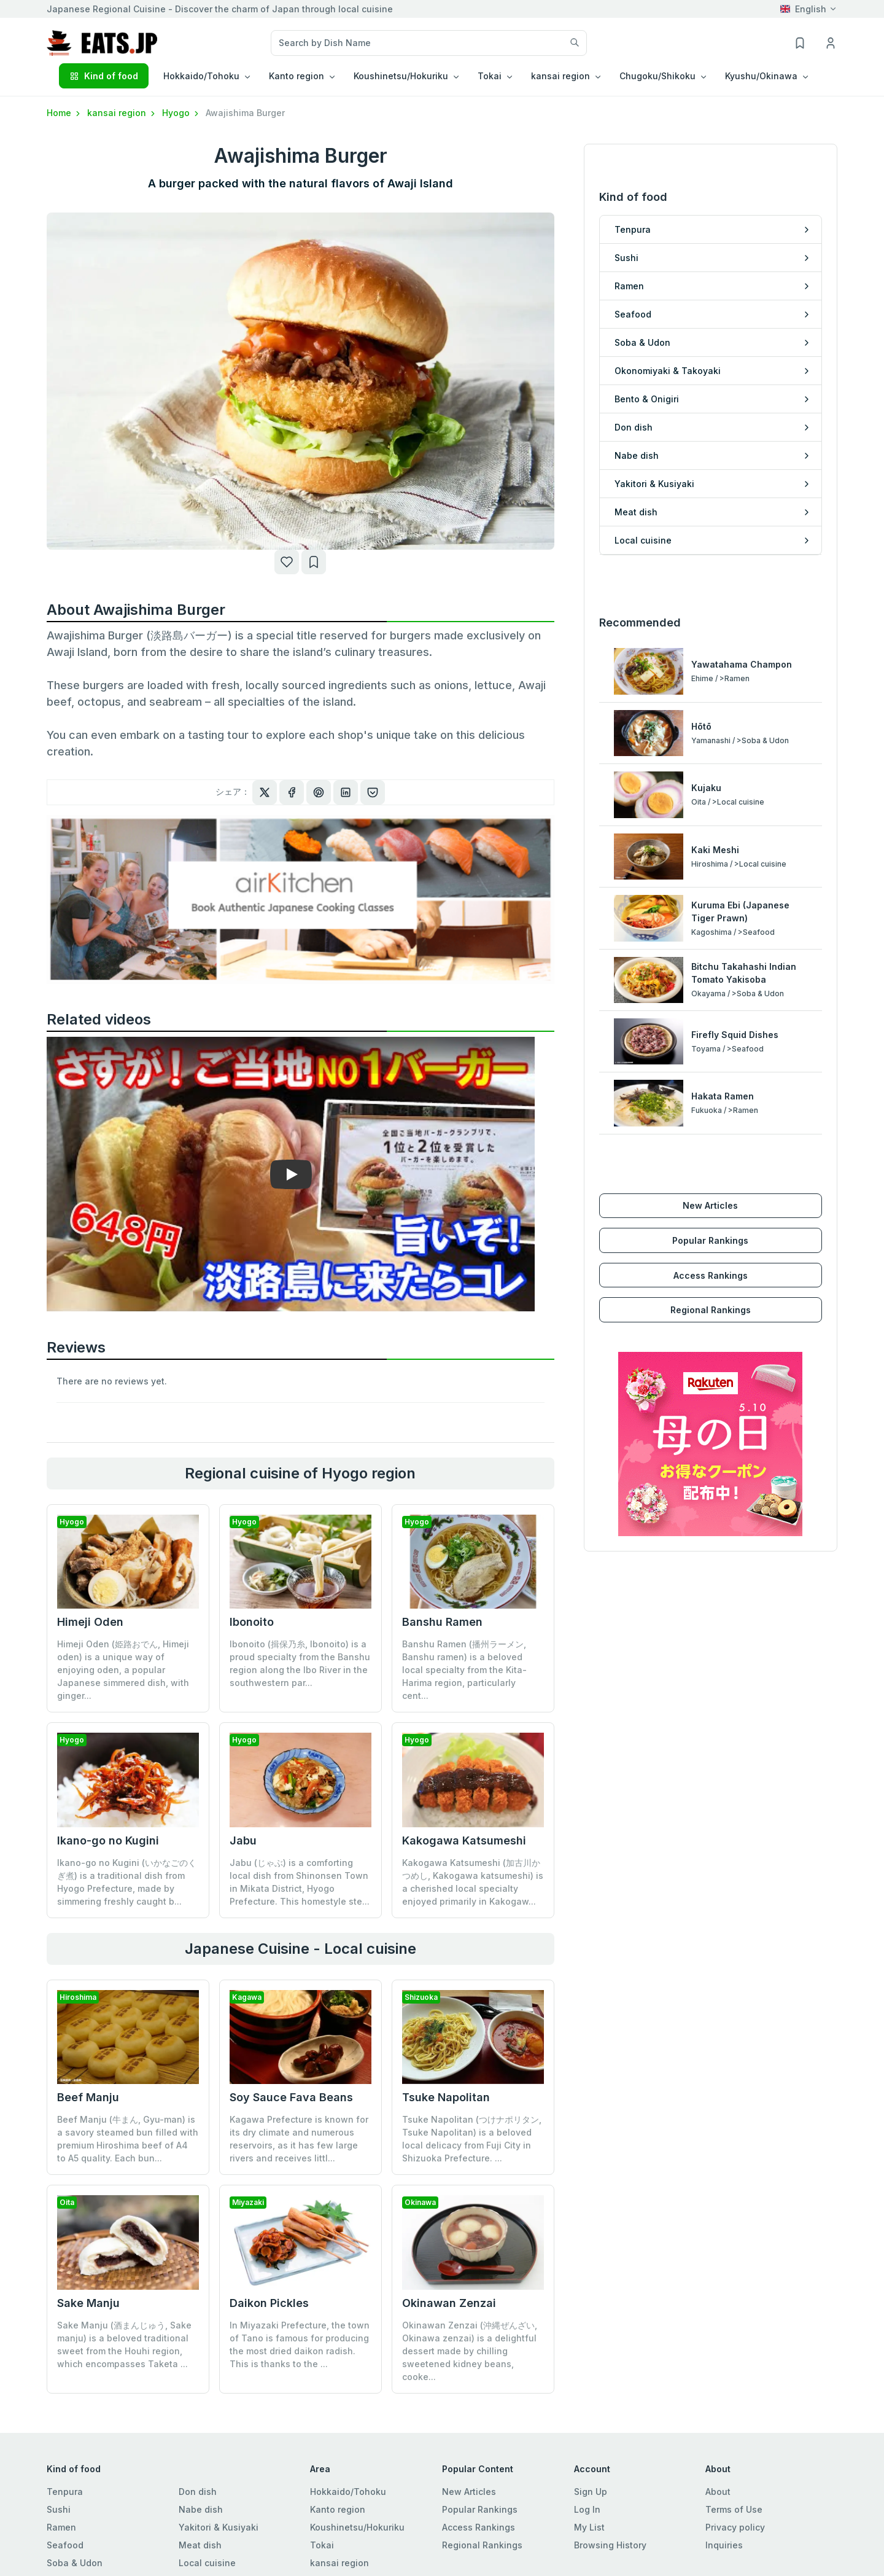  Describe the element at coordinates (710, 1275) in the screenshot. I see `Access Rankings` at that location.